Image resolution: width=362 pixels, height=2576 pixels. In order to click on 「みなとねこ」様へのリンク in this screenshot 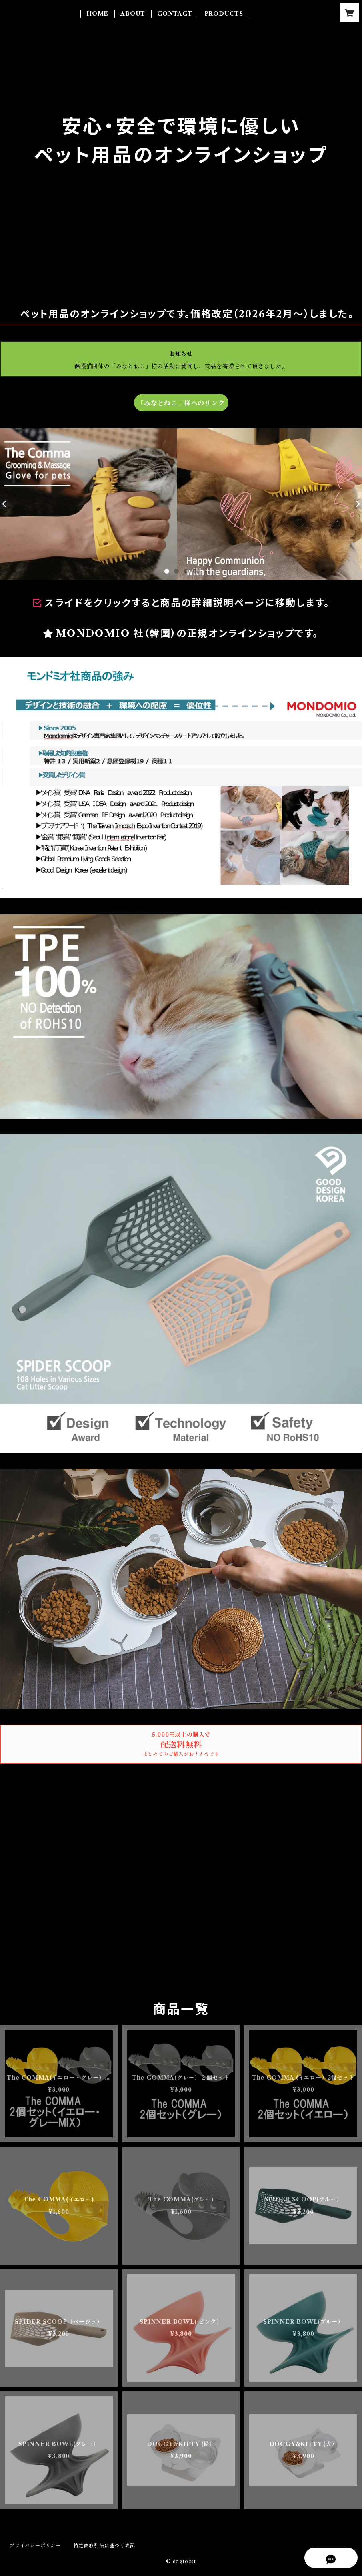, I will do `click(180, 403)`.